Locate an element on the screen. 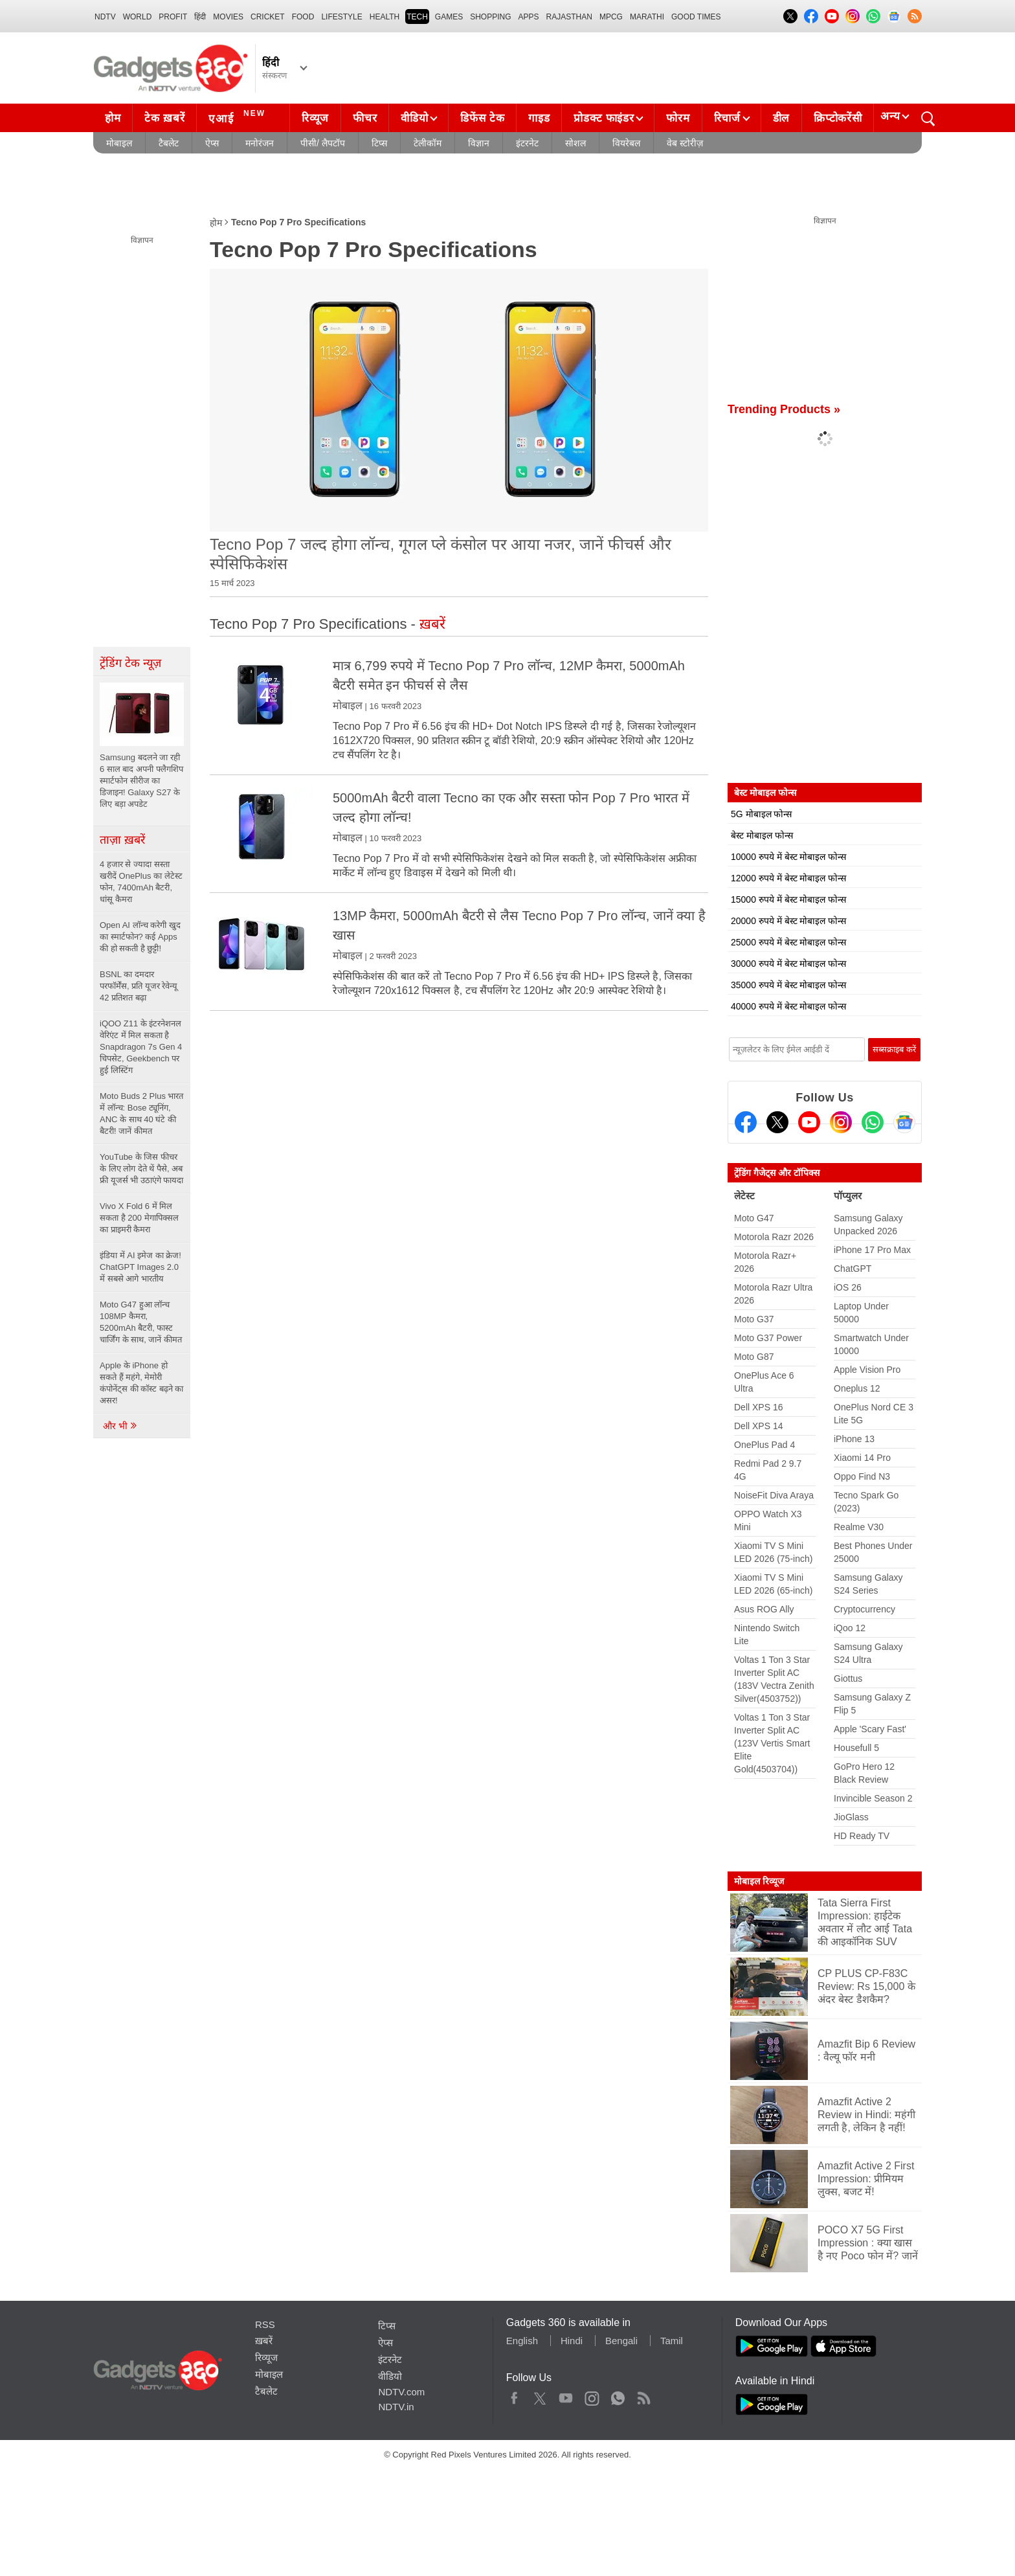 The image size is (1015, 2576). वेब स्टोरीज़ is located at coordinates (685, 143).